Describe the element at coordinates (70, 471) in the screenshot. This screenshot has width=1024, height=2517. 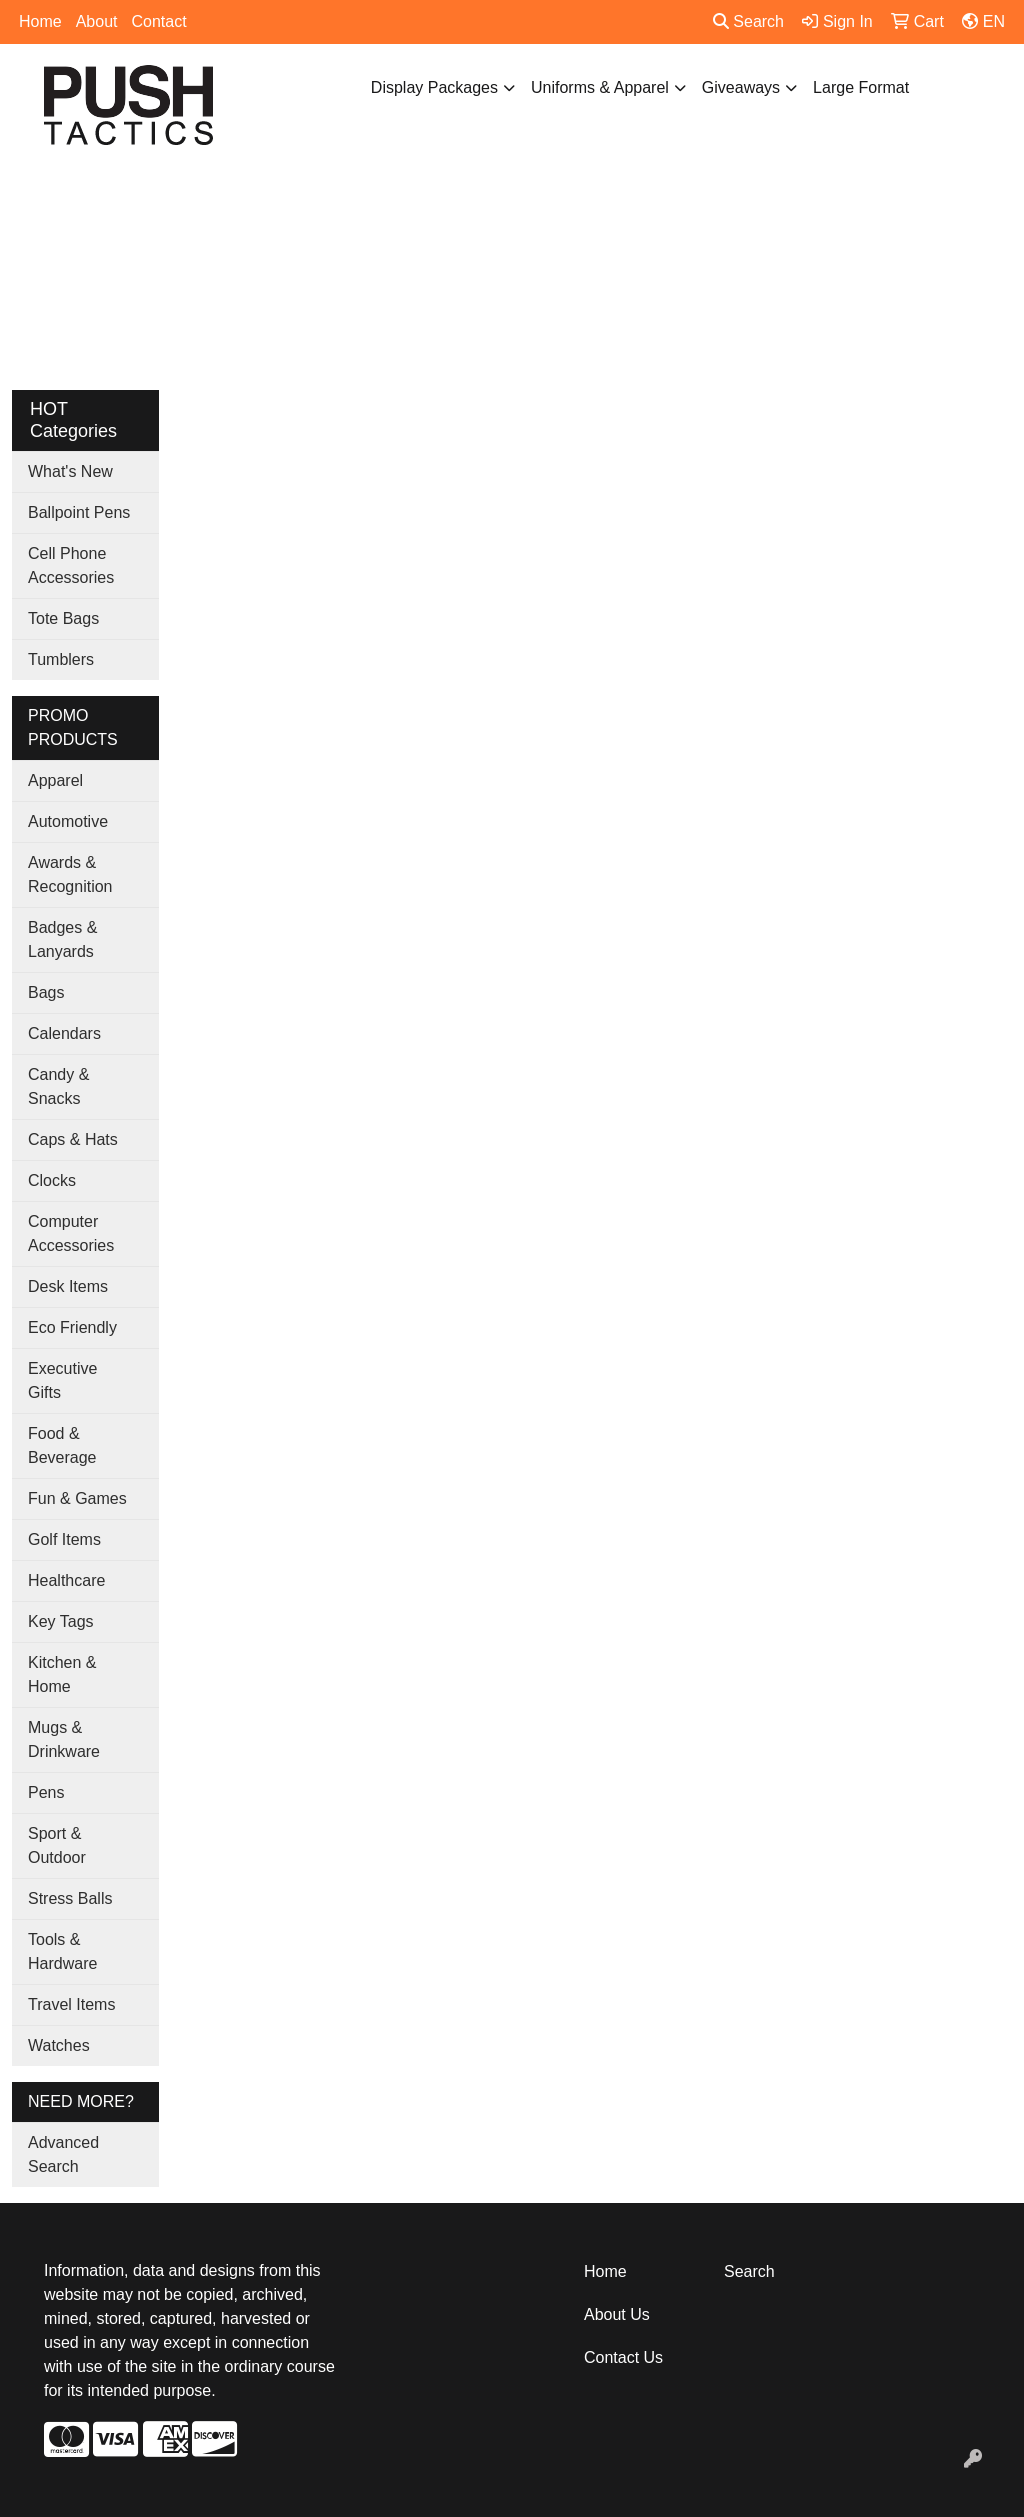
I see `What's New` at that location.